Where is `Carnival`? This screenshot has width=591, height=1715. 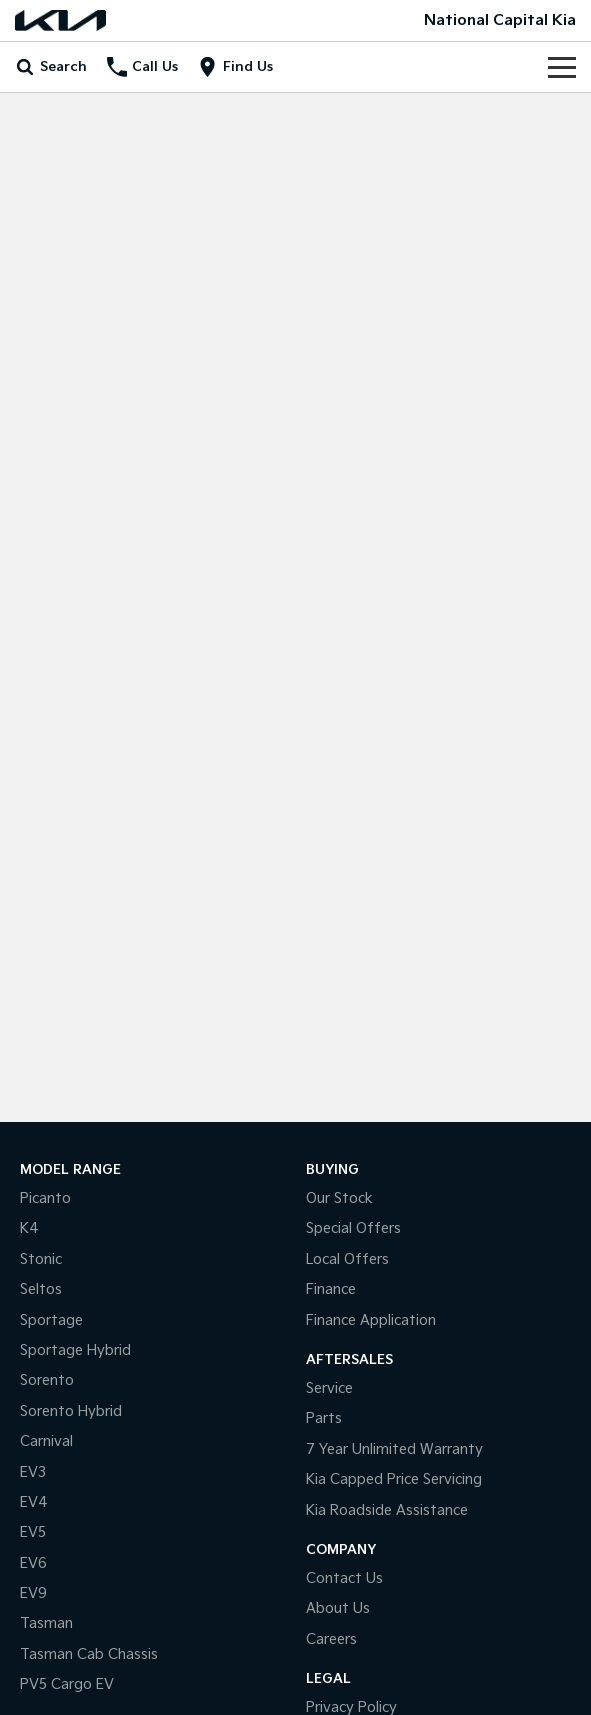 Carnival is located at coordinates (46, 1441).